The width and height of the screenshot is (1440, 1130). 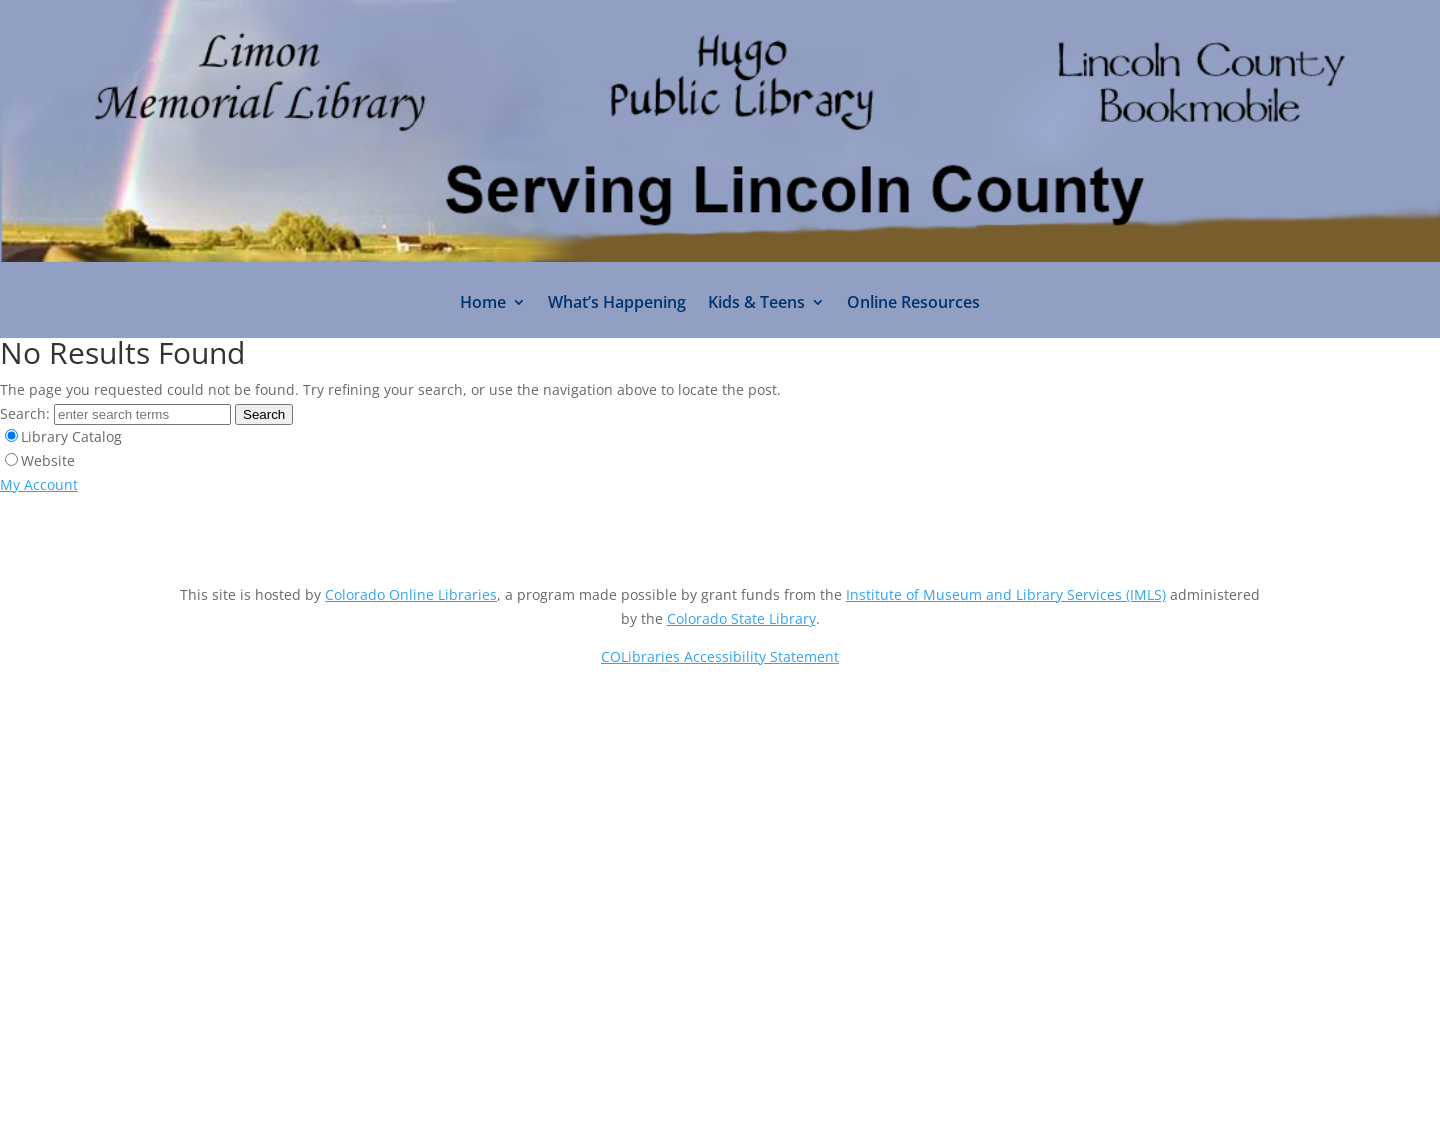 I want to click on Search:, so click(x=25, y=413).